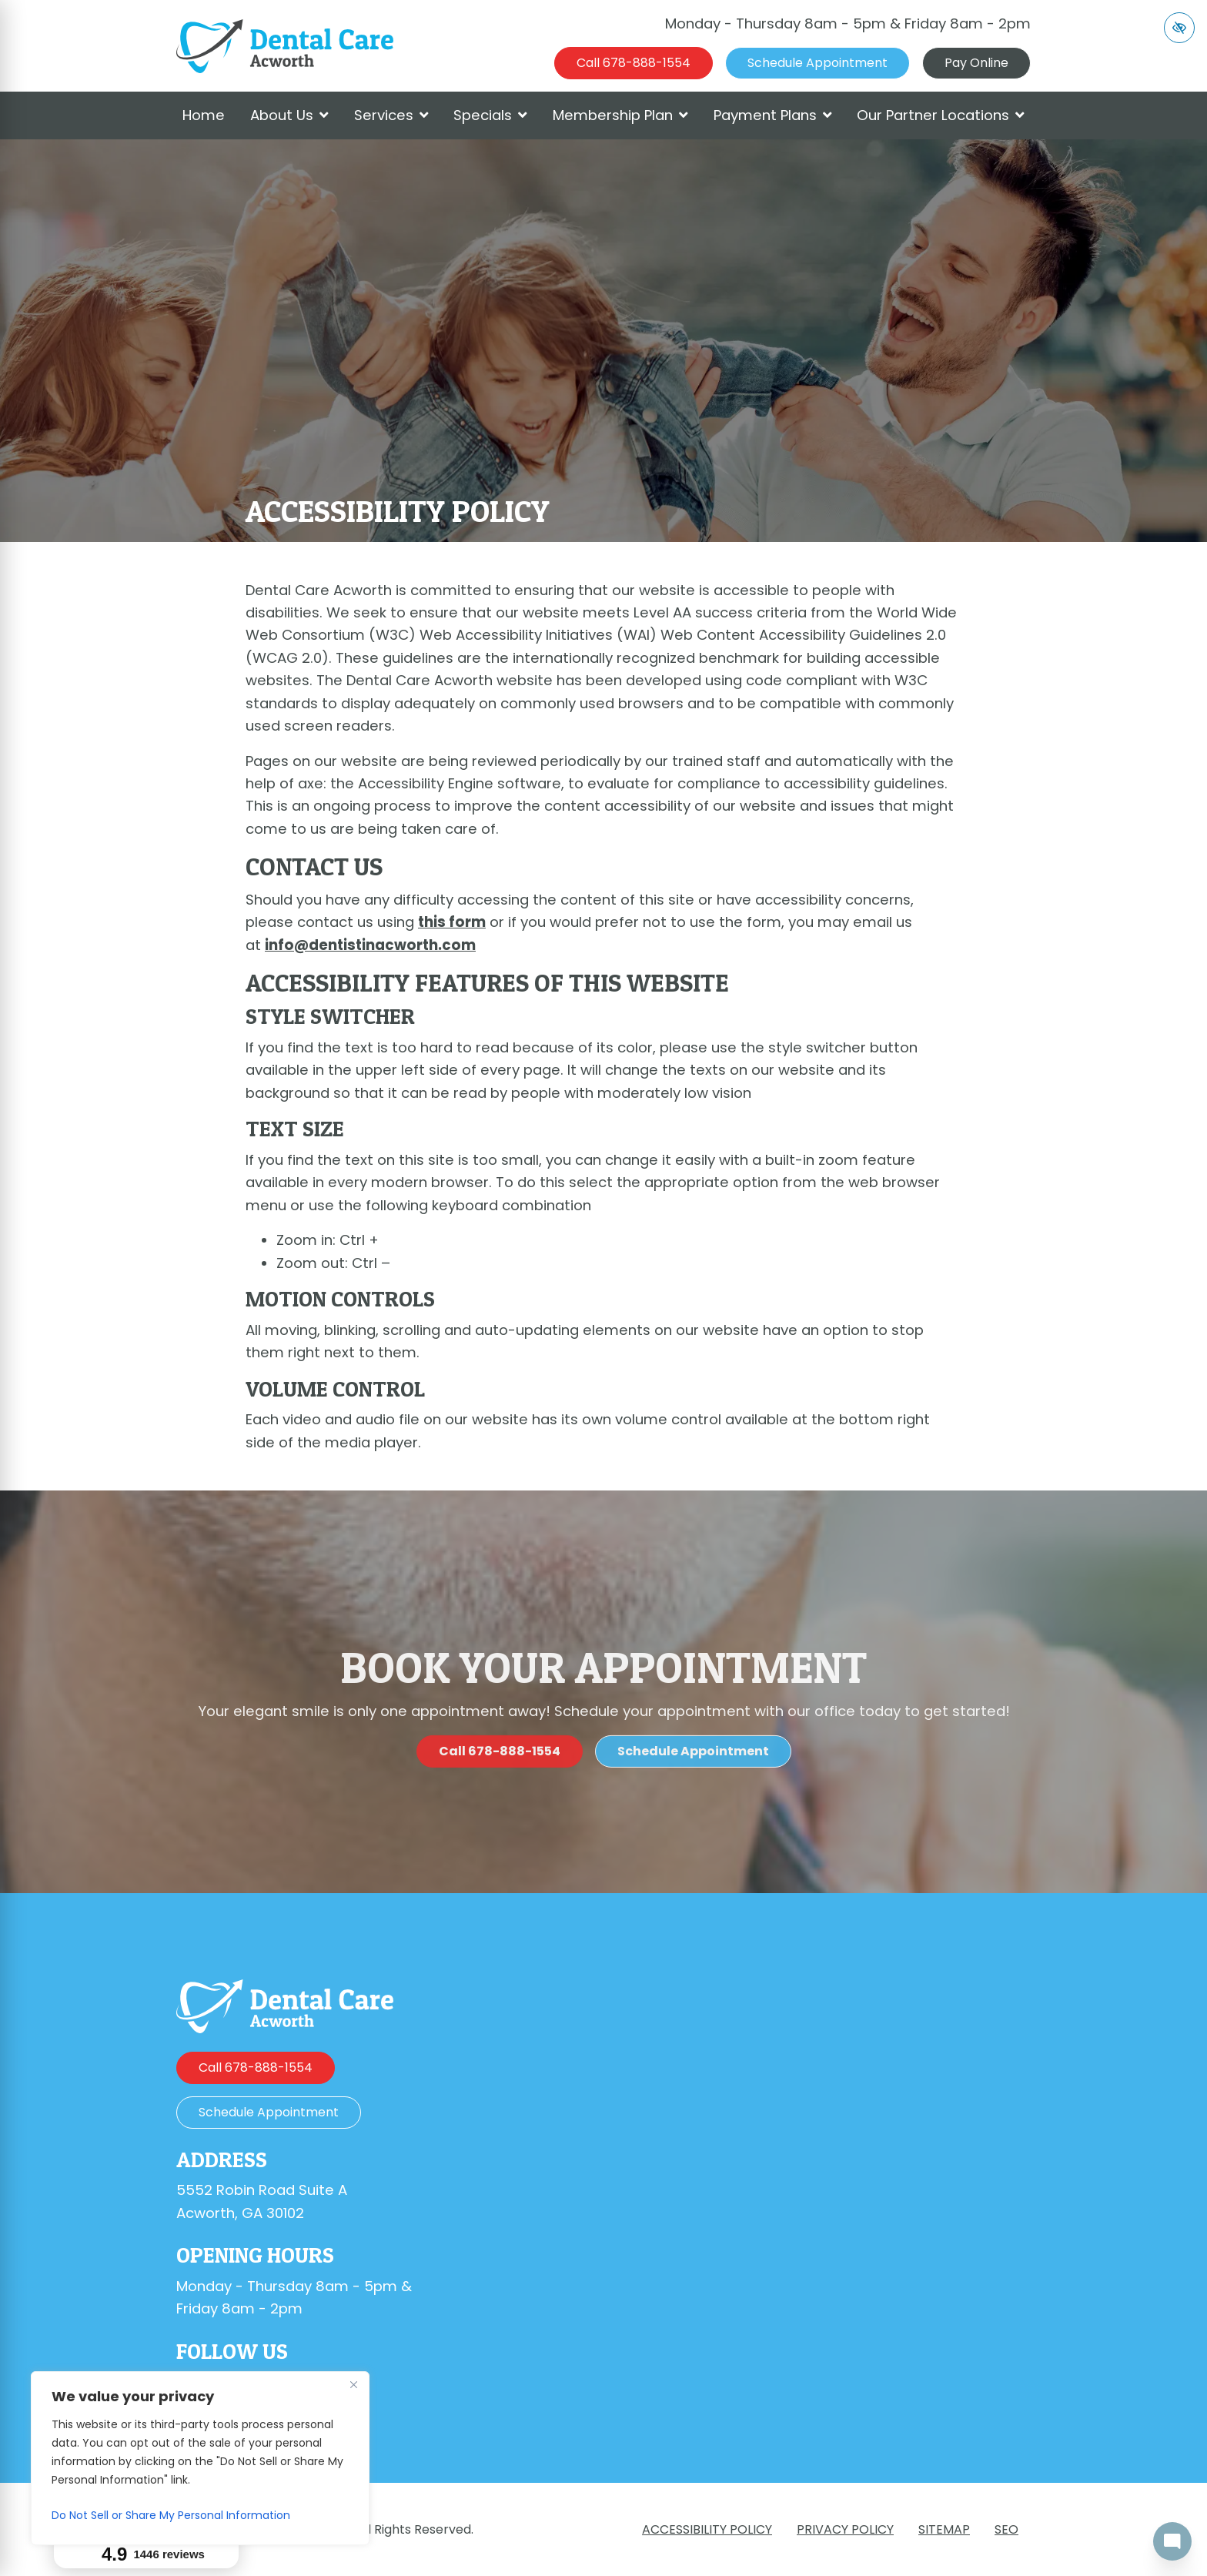 Image resolution: width=1207 pixels, height=2576 pixels. Describe the element at coordinates (289, 115) in the screenshot. I see `About Us [button]` at that location.